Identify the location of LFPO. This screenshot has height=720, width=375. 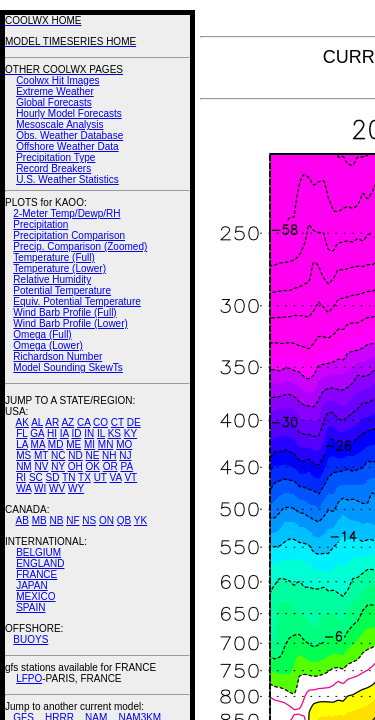
(29, 678).